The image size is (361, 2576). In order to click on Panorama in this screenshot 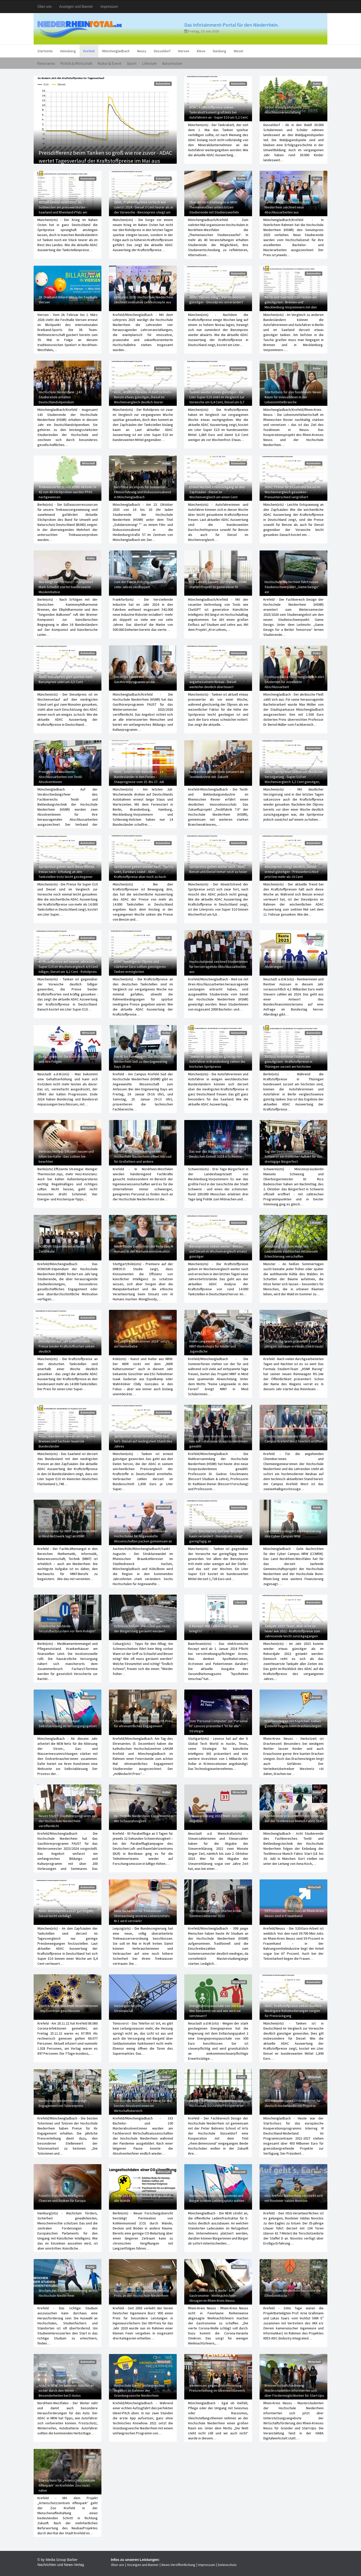, I will do `click(46, 63)`.